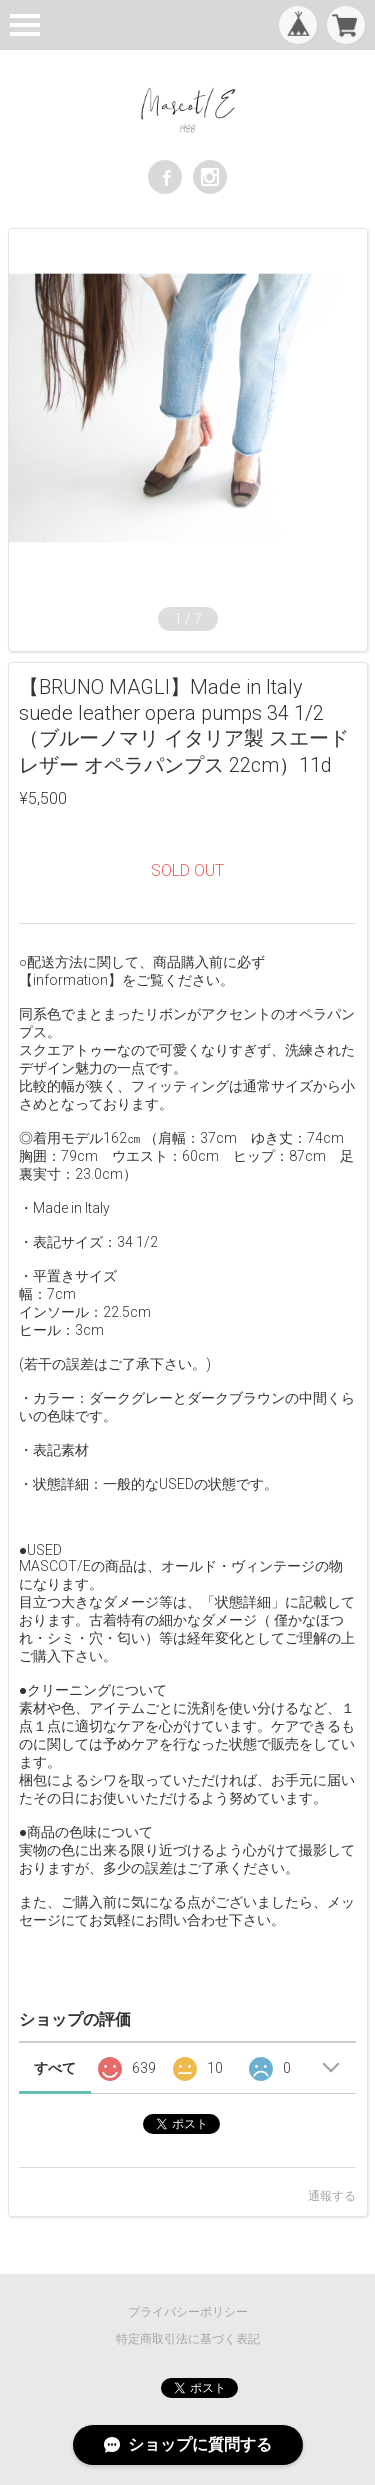 This screenshot has height=2485, width=375. Describe the element at coordinates (332, 2196) in the screenshot. I see `通報する` at that location.